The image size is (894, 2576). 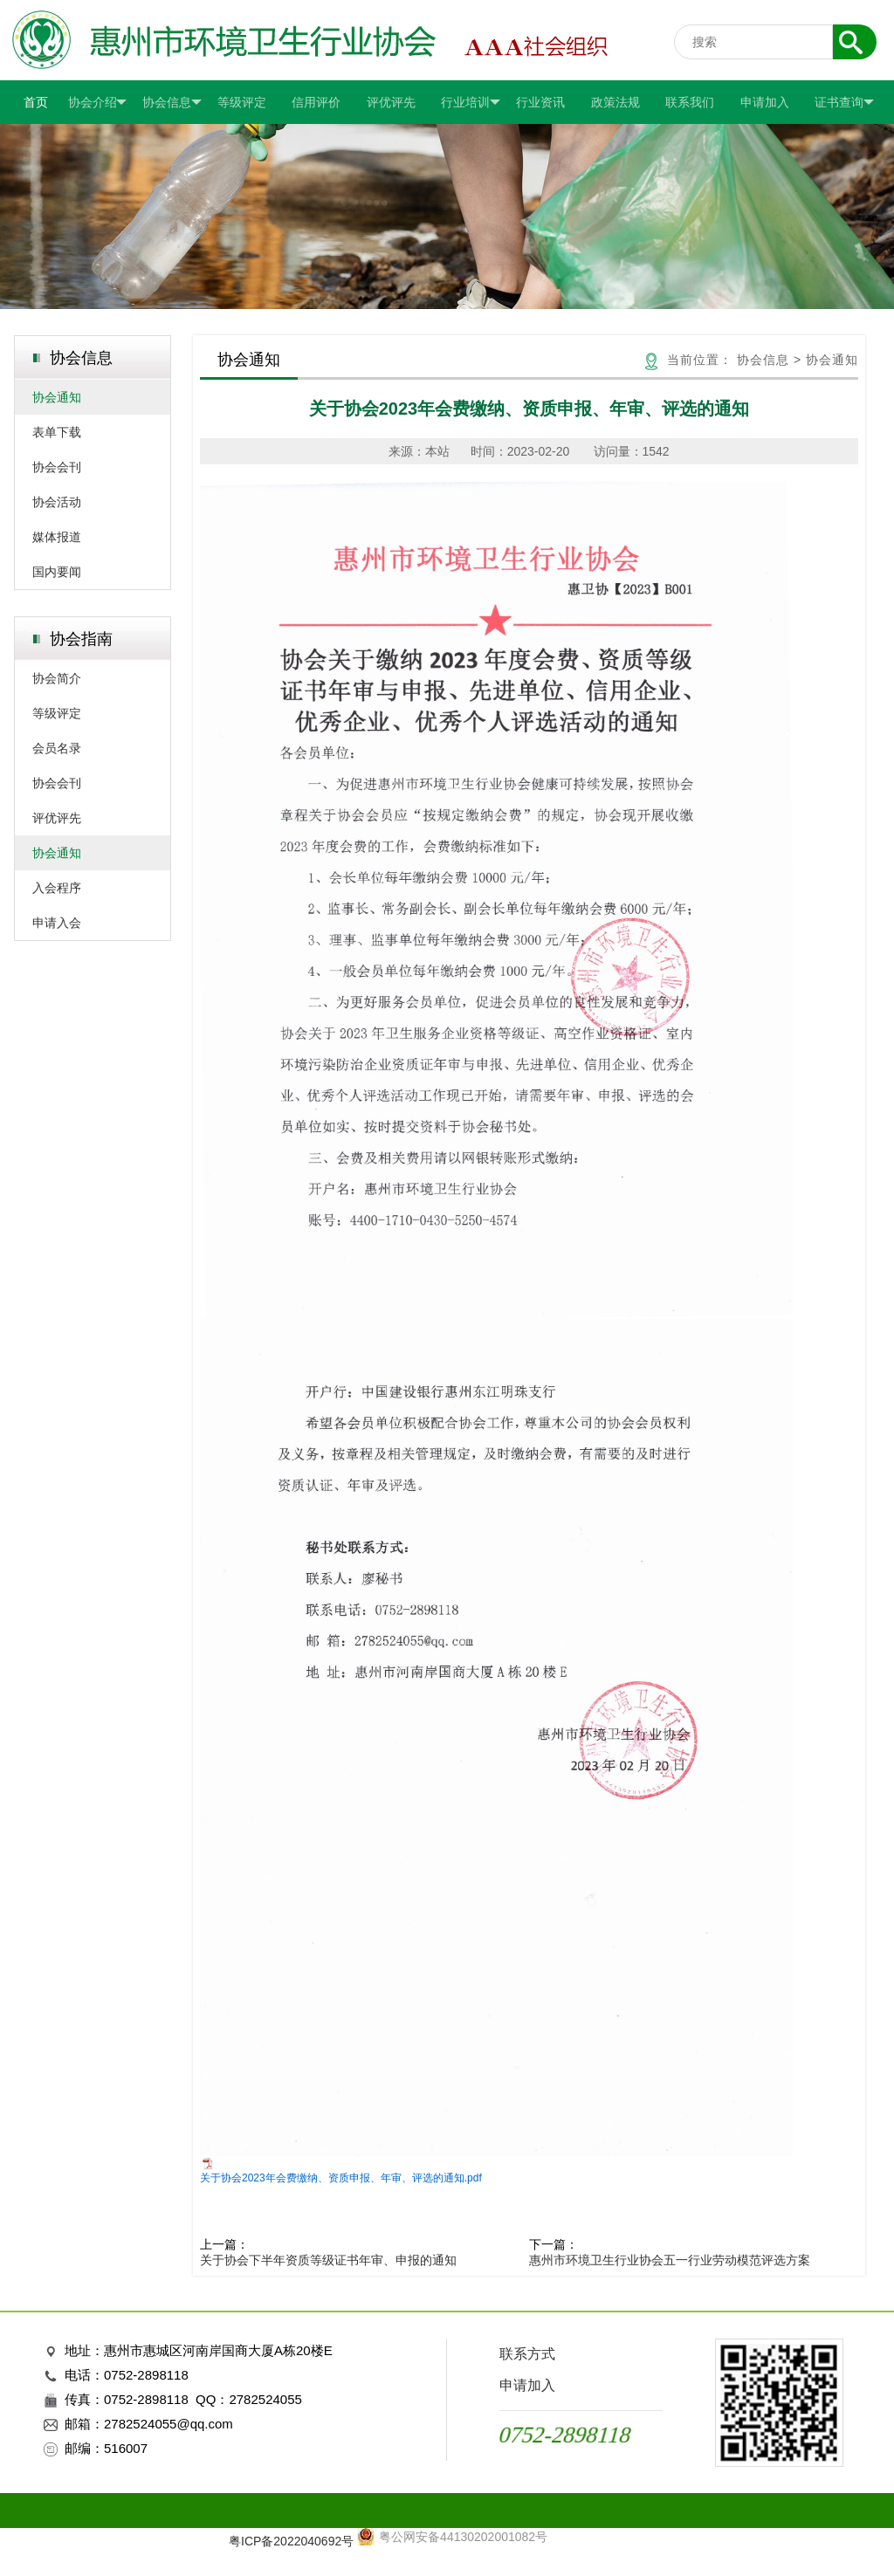 What do you see at coordinates (97, 102) in the screenshot?
I see `协会介绍` at bounding box center [97, 102].